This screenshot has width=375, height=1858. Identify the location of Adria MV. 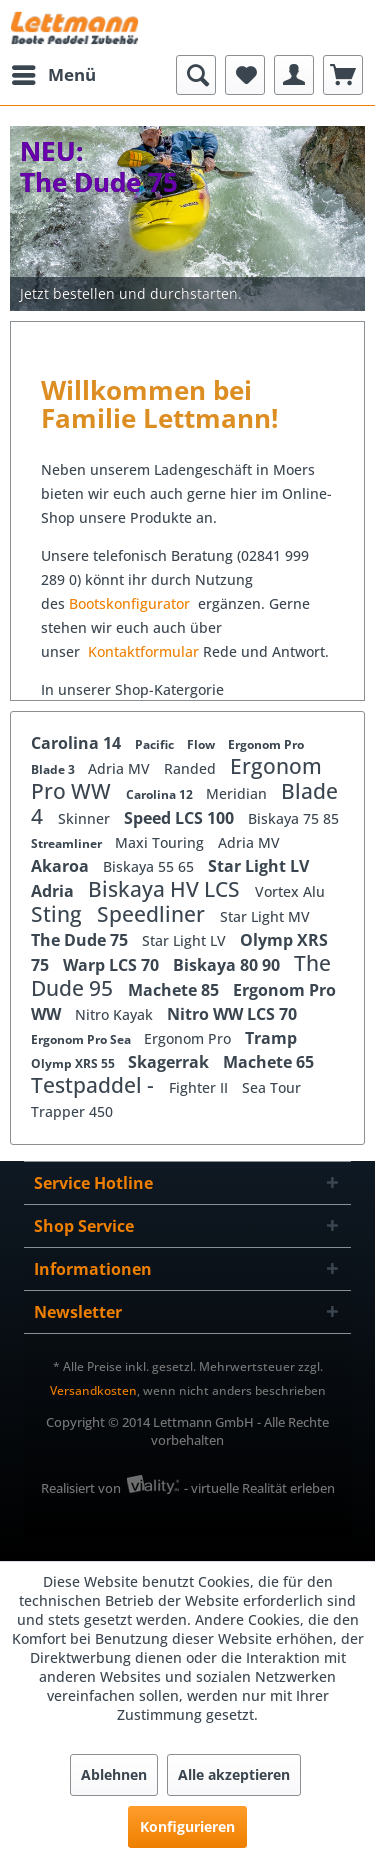
(121, 768).